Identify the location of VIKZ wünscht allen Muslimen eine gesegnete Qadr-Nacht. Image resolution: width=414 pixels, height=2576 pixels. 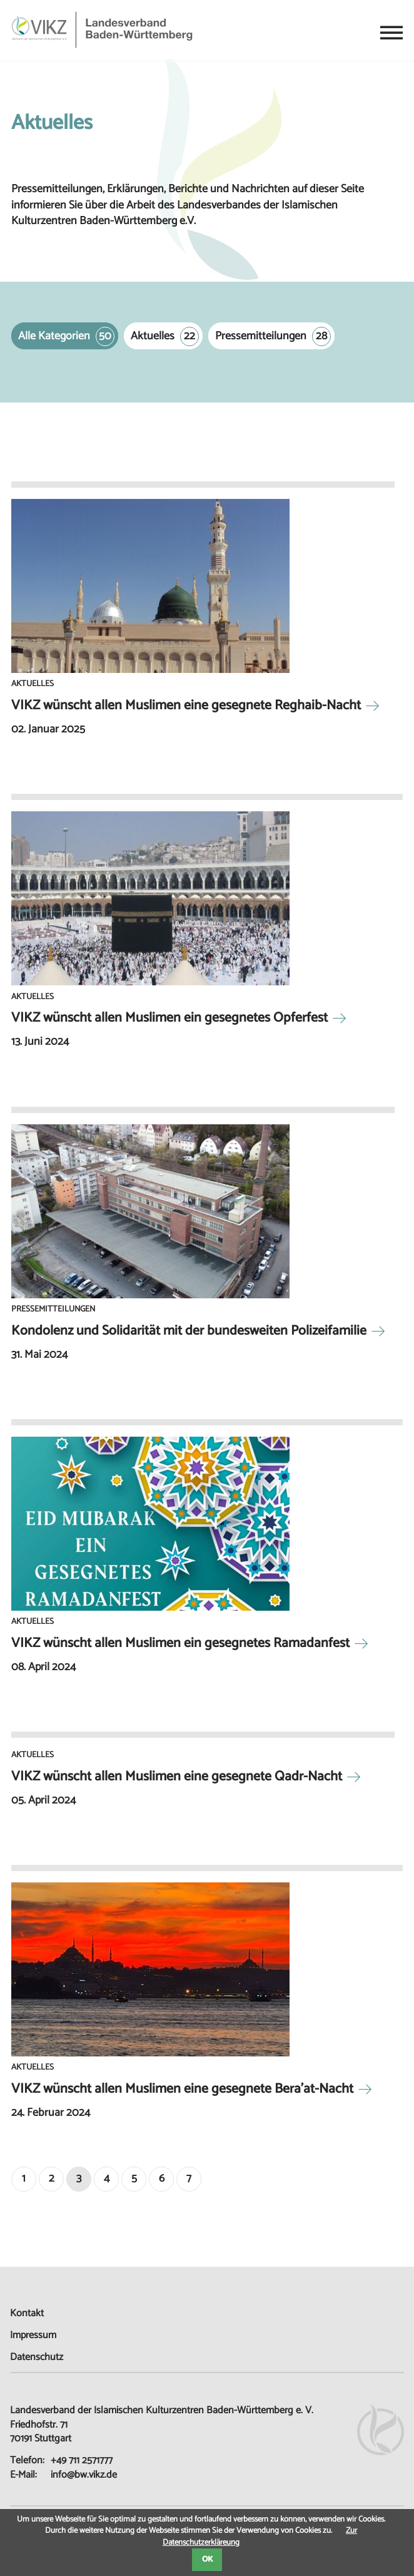
(176, 1776).